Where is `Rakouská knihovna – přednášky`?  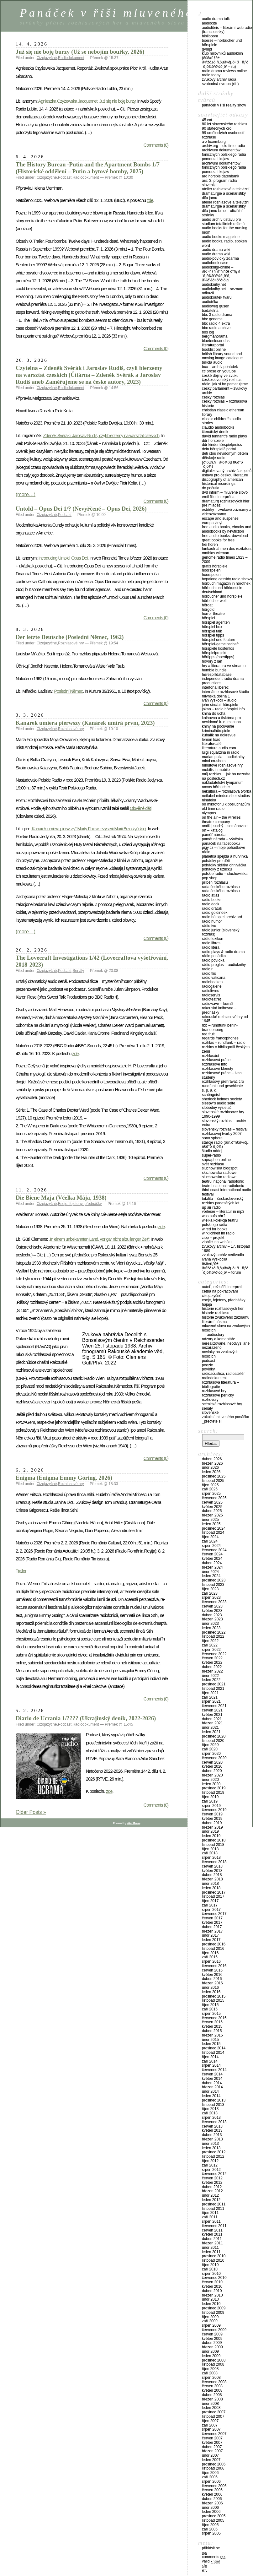
Rakouská knihovna – přednášky is located at coordinates (219, 1010).